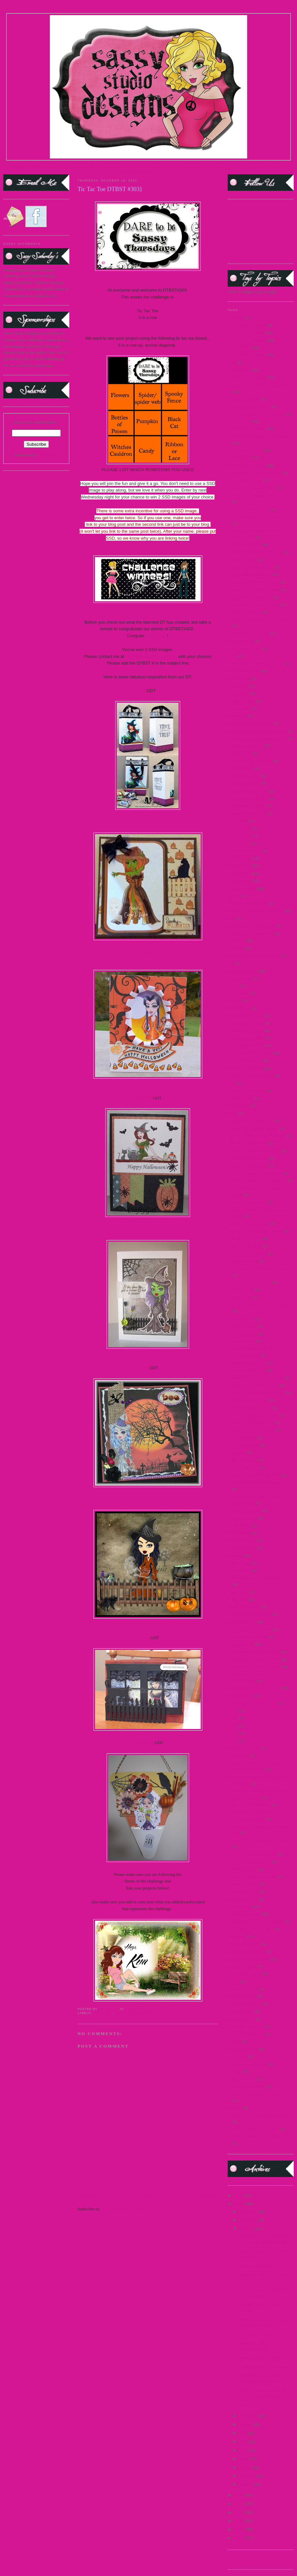 The width and height of the screenshot is (297, 2576). What do you see at coordinates (249, 1614) in the screenshot?
I see `Sassy Holiday Collection` at bounding box center [249, 1614].